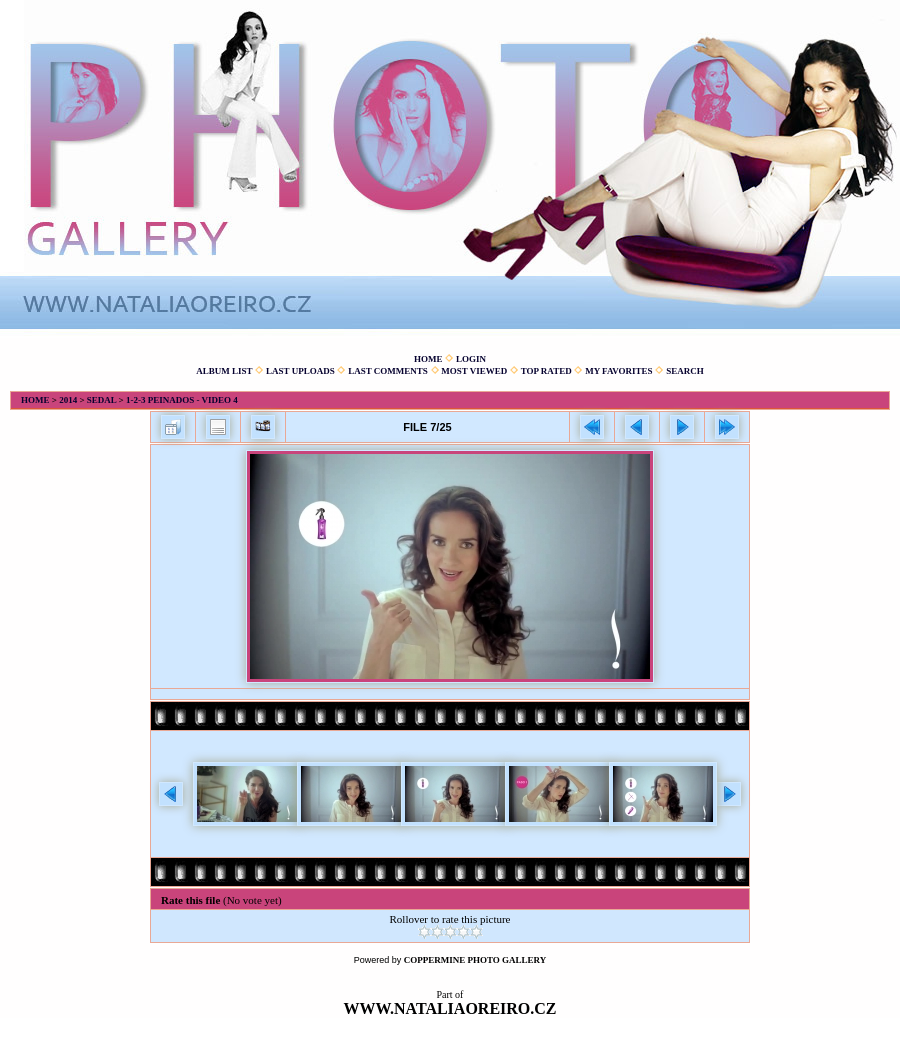  Describe the element at coordinates (475, 960) in the screenshot. I see `Coppermine Photo Gallery` at that location.